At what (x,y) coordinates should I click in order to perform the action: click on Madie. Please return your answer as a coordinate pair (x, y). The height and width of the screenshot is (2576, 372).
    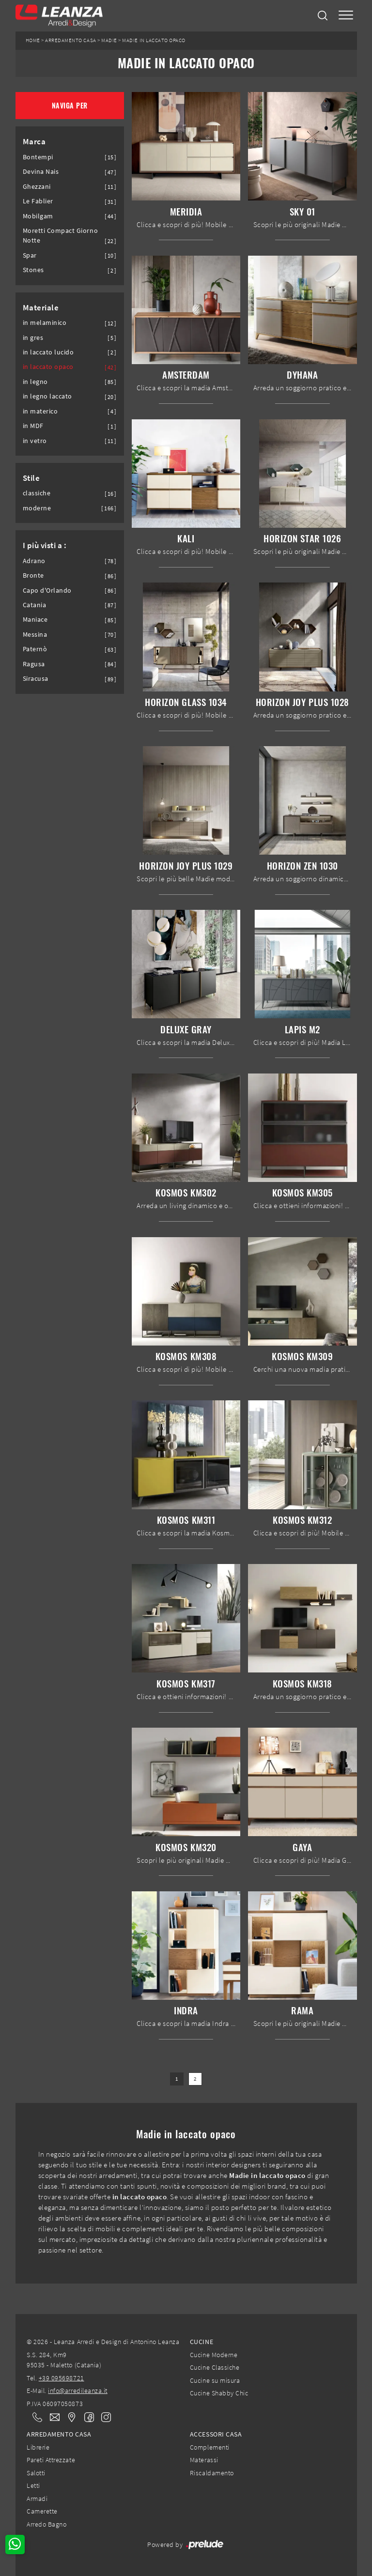
    Looking at the image, I should click on (109, 40).